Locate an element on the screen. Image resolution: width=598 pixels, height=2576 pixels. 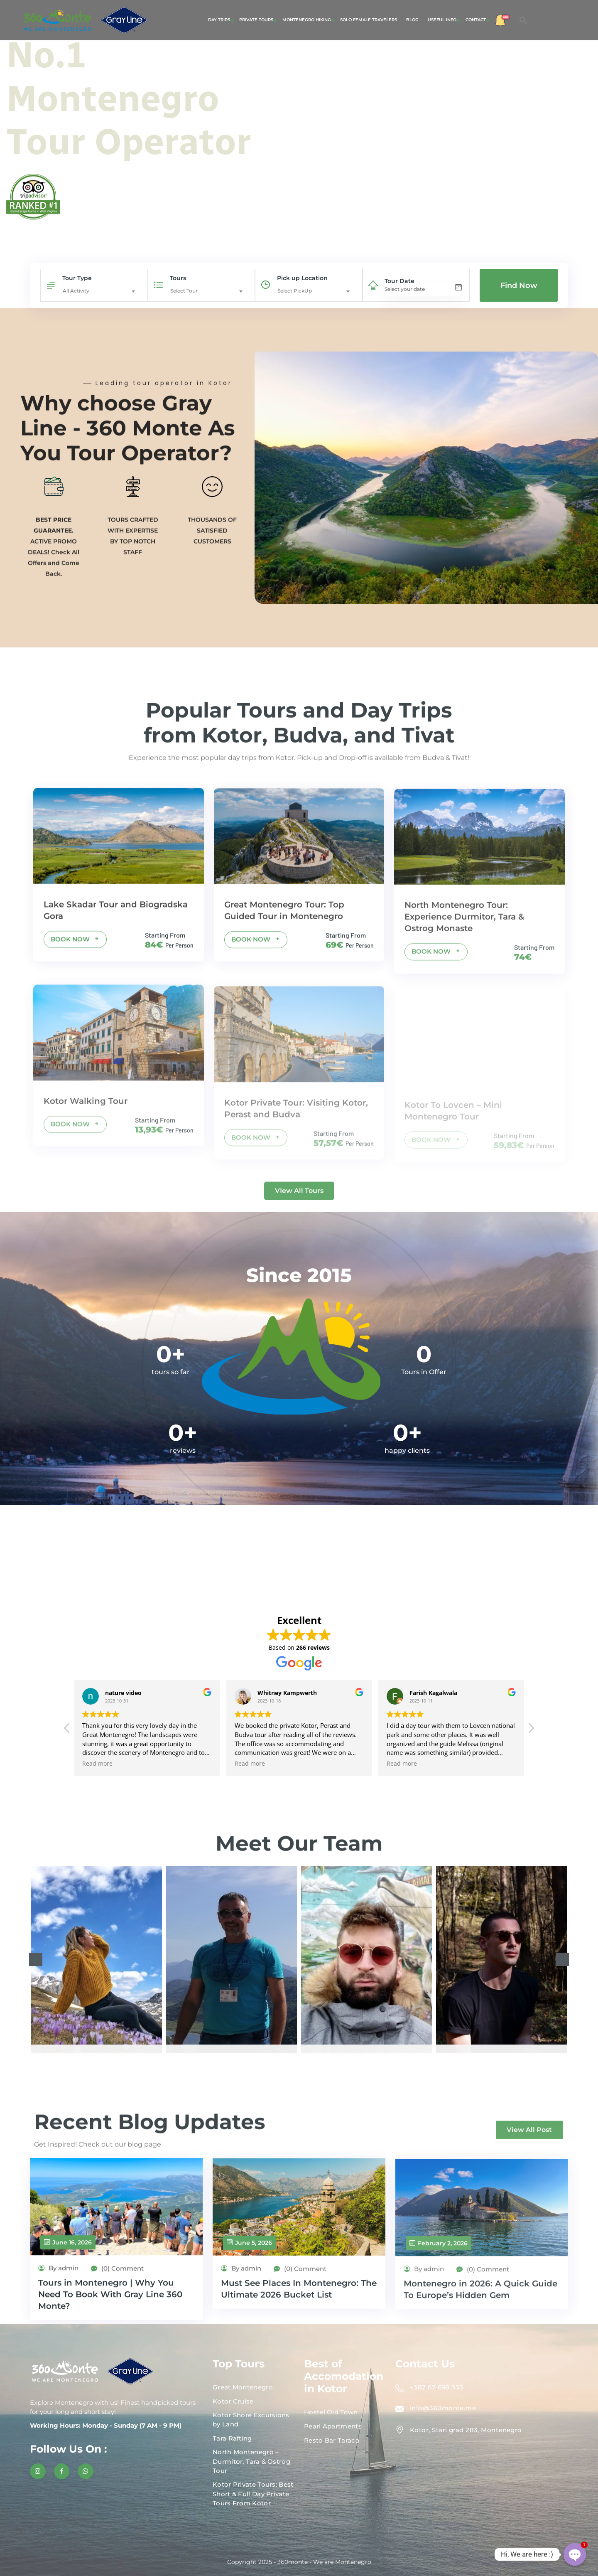
KOTOR WEATHER is located at coordinates (299, 1557).